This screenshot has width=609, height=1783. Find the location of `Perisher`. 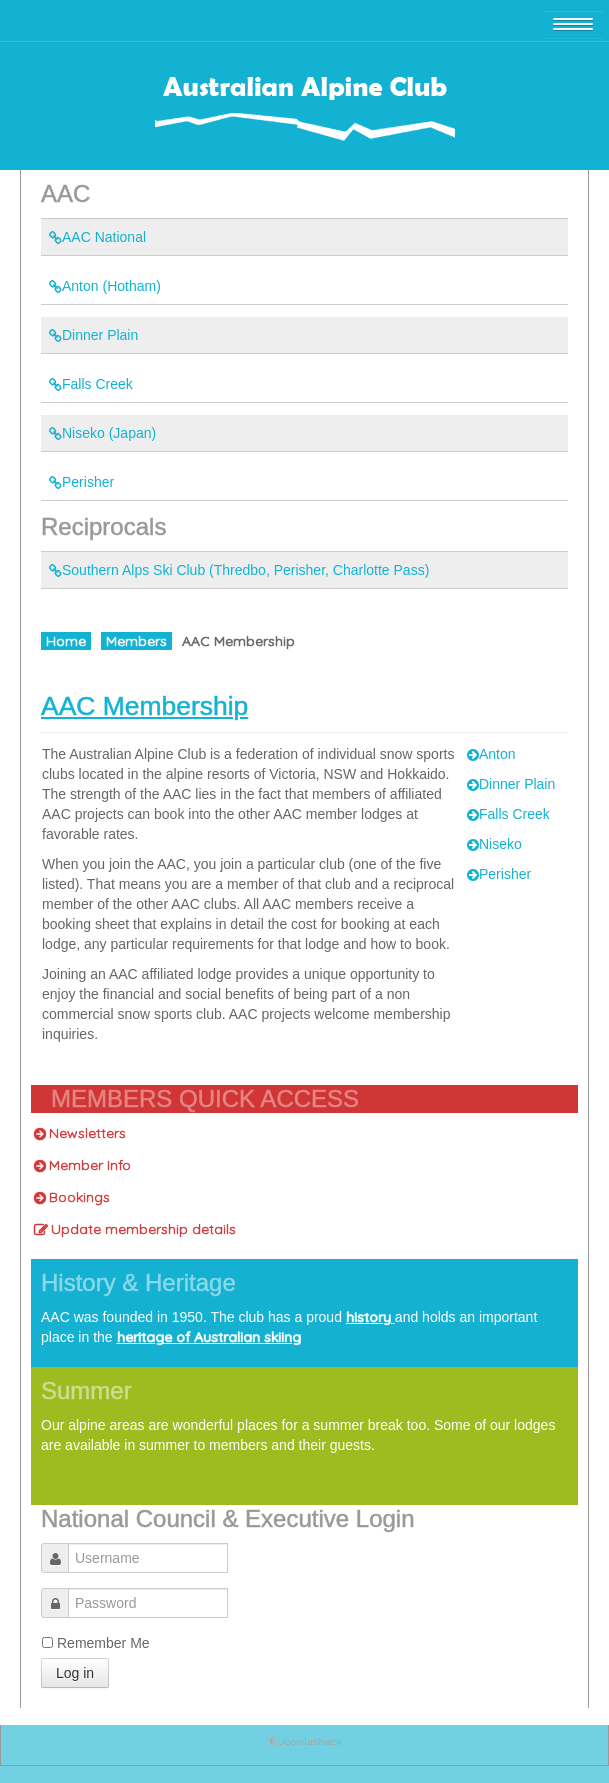

Perisher is located at coordinates (81, 482).